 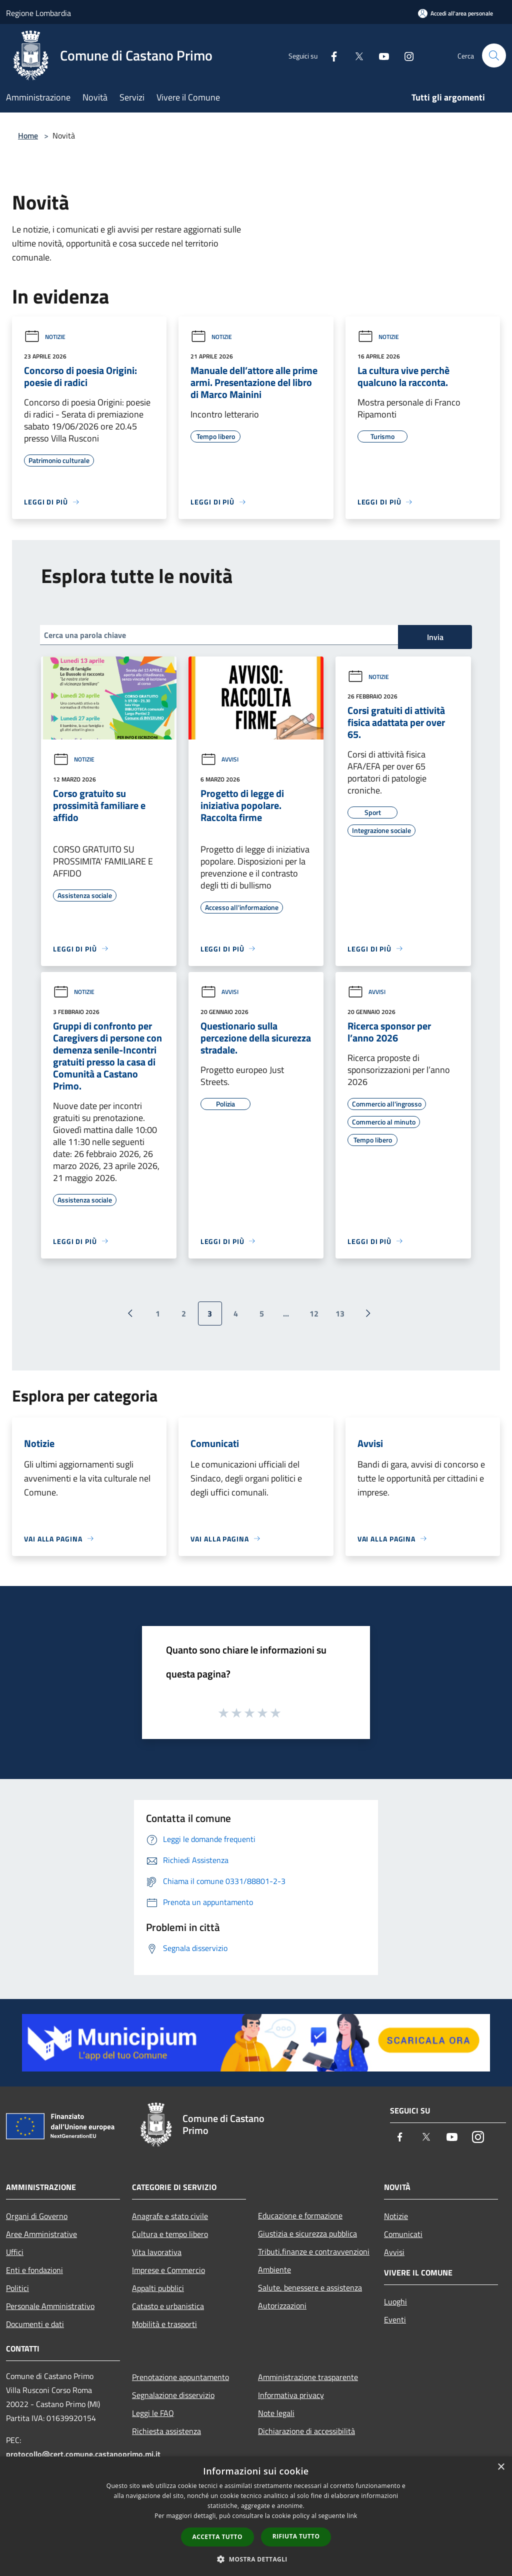 What do you see at coordinates (314, 1314) in the screenshot?
I see `12` at bounding box center [314, 1314].